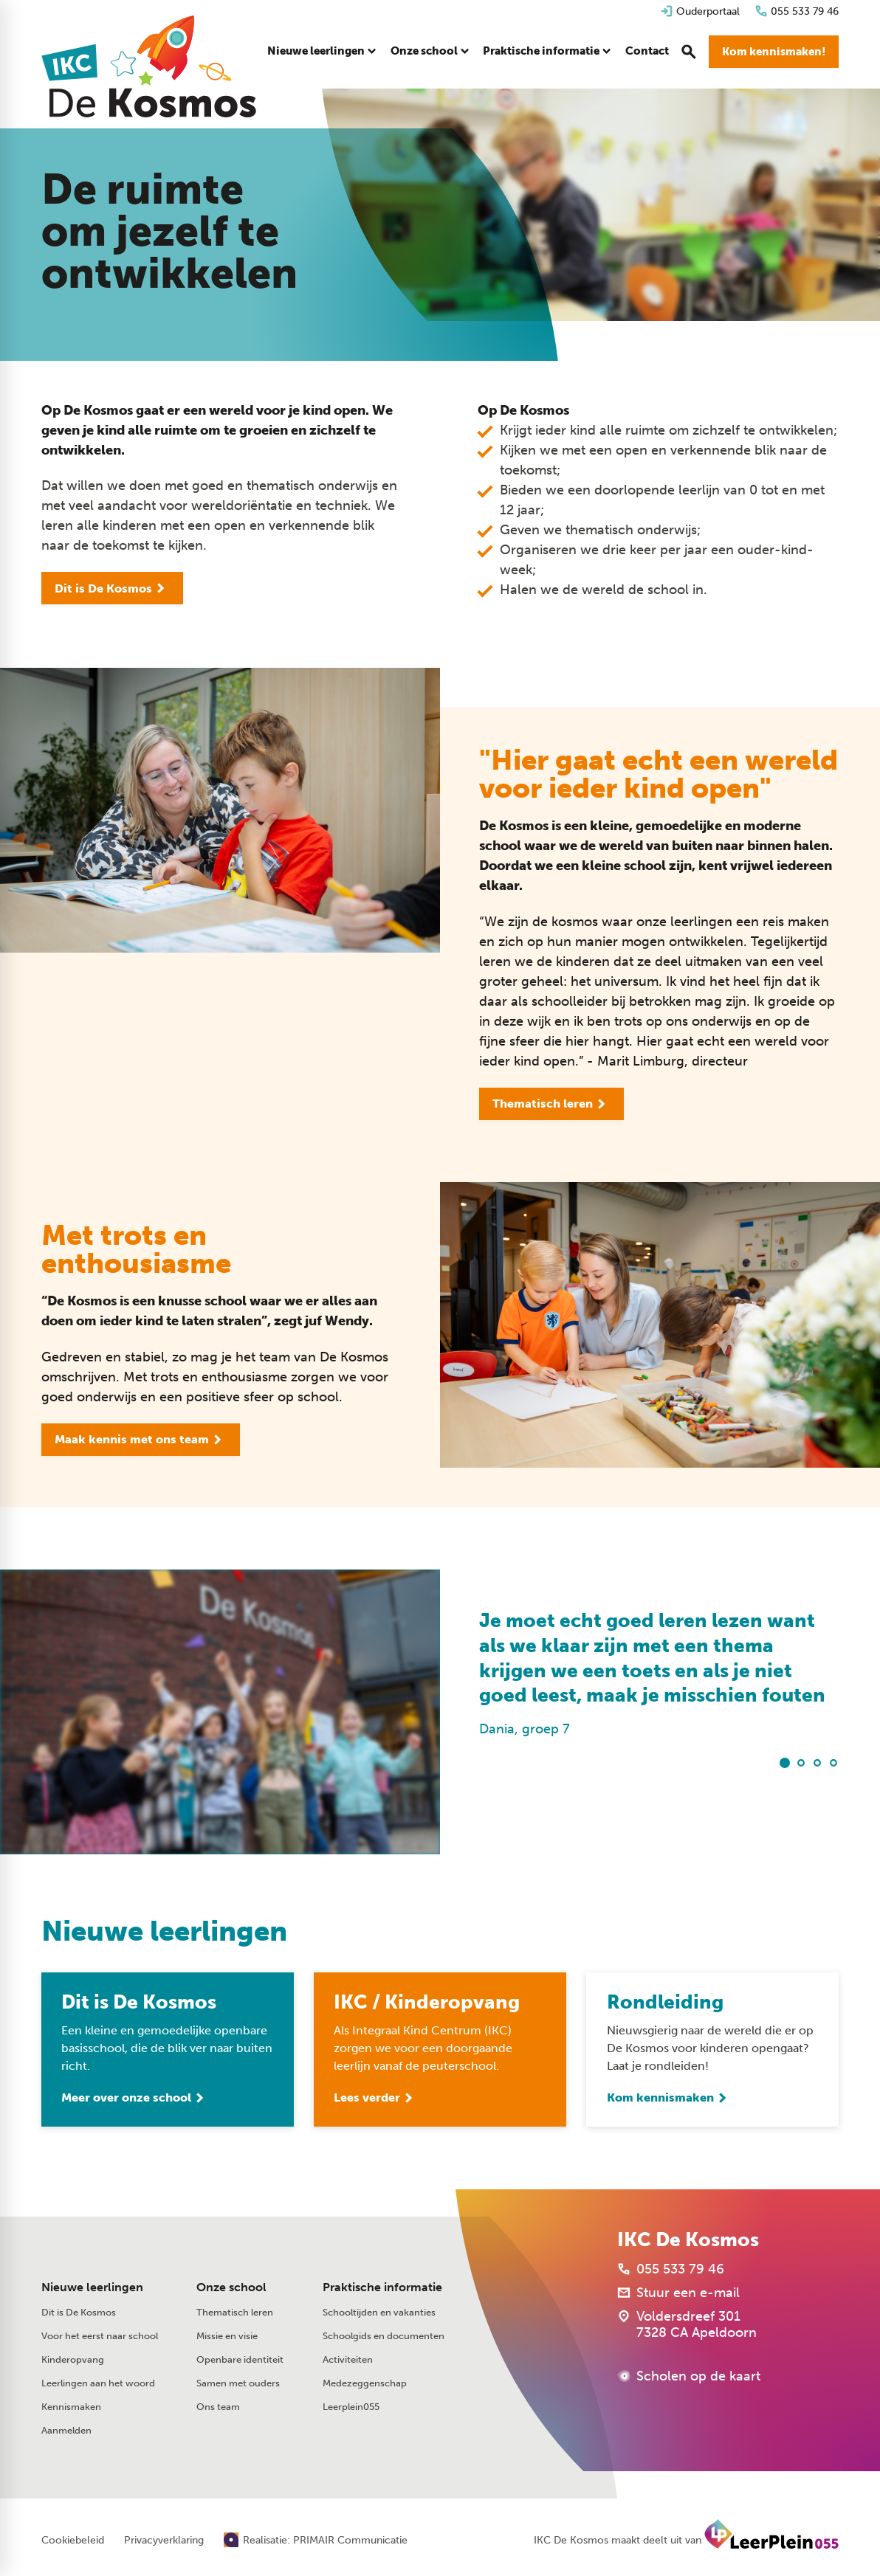 The width and height of the screenshot is (880, 2576). What do you see at coordinates (140, 1439) in the screenshot?
I see `[Maak kennis met ons team]` at bounding box center [140, 1439].